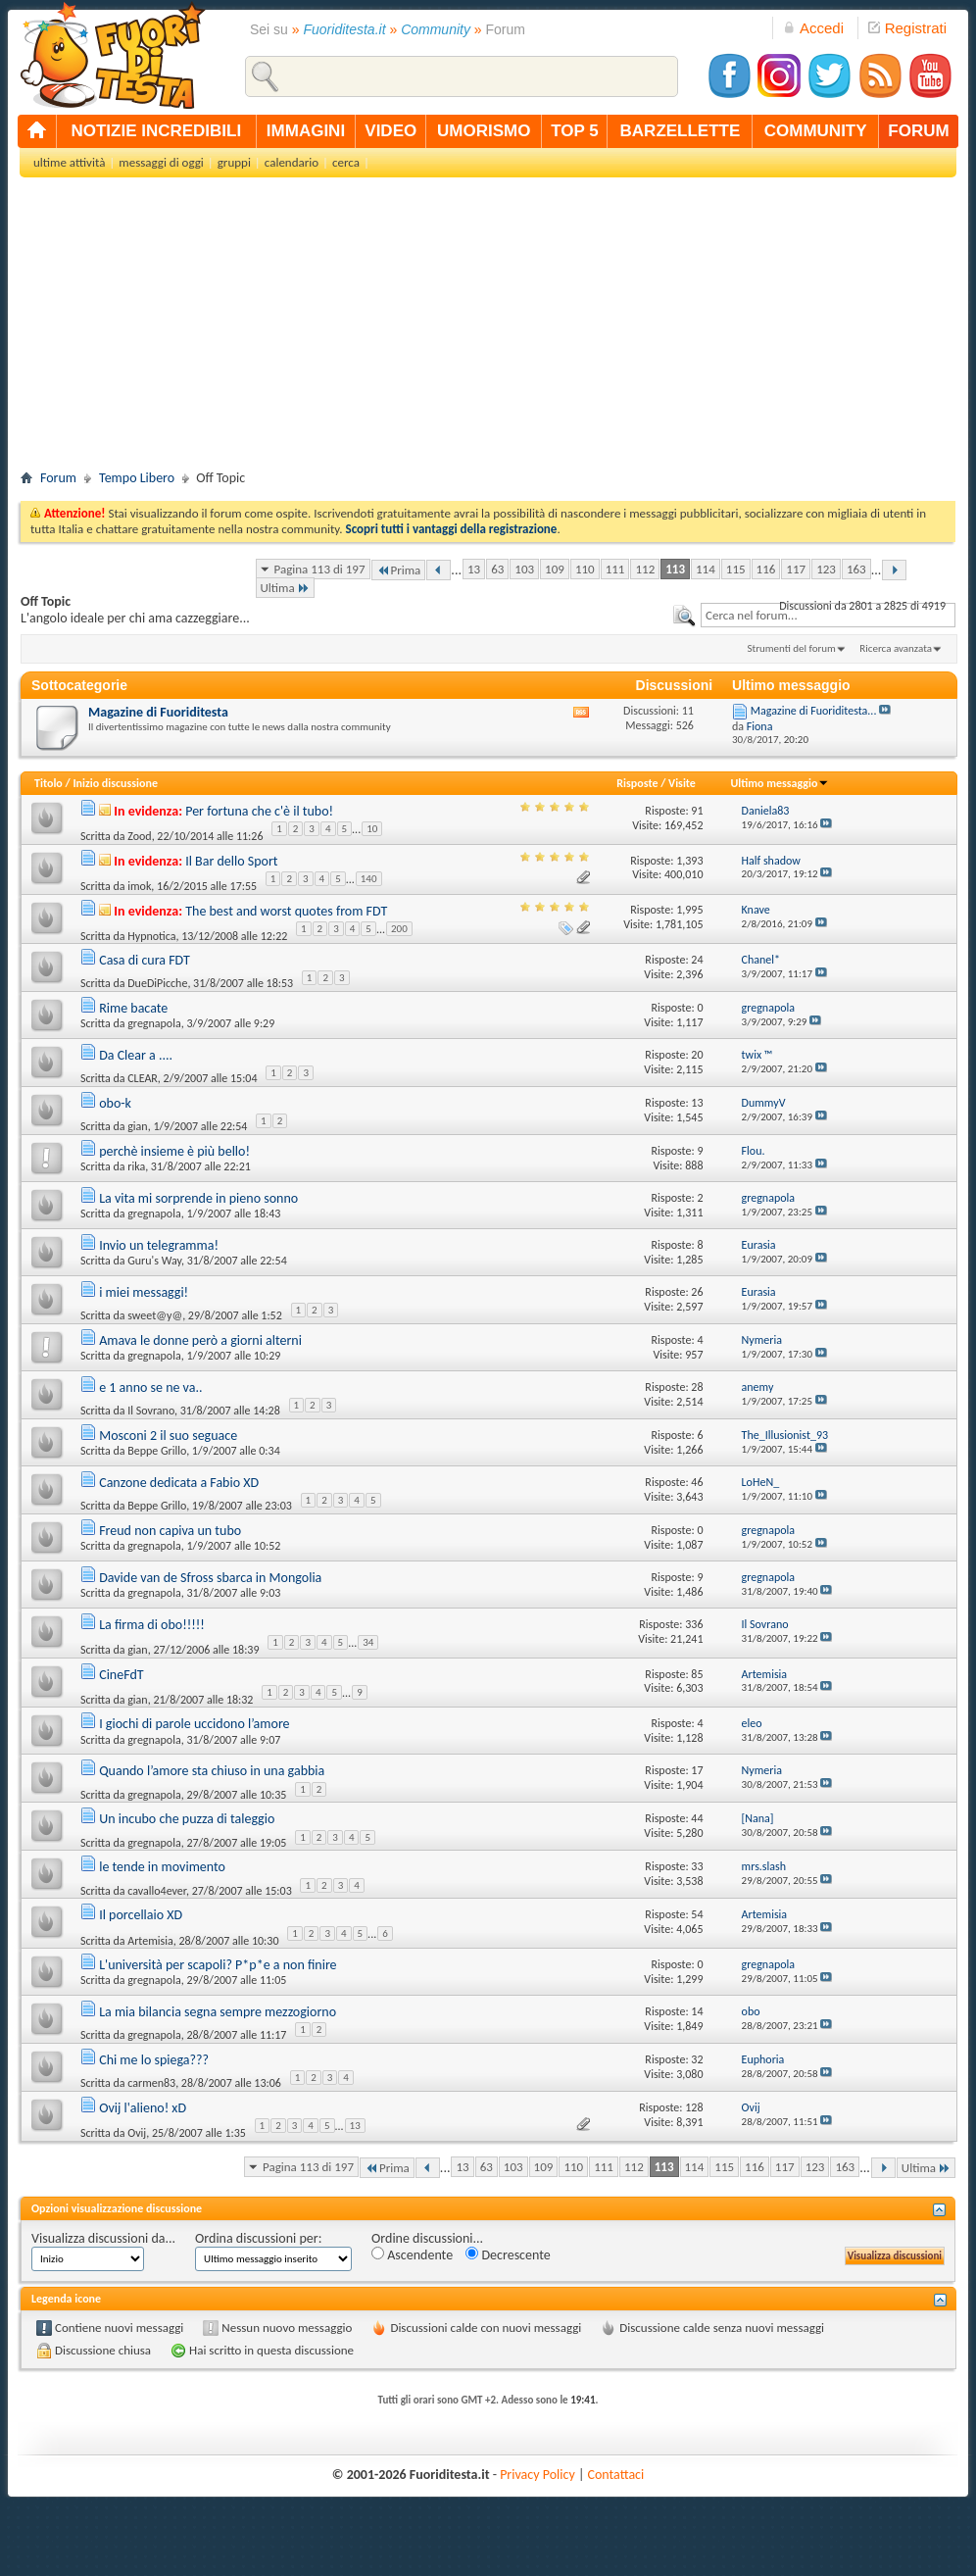 Image resolution: width=976 pixels, height=2576 pixels. Describe the element at coordinates (371, 828) in the screenshot. I see `10` at that location.